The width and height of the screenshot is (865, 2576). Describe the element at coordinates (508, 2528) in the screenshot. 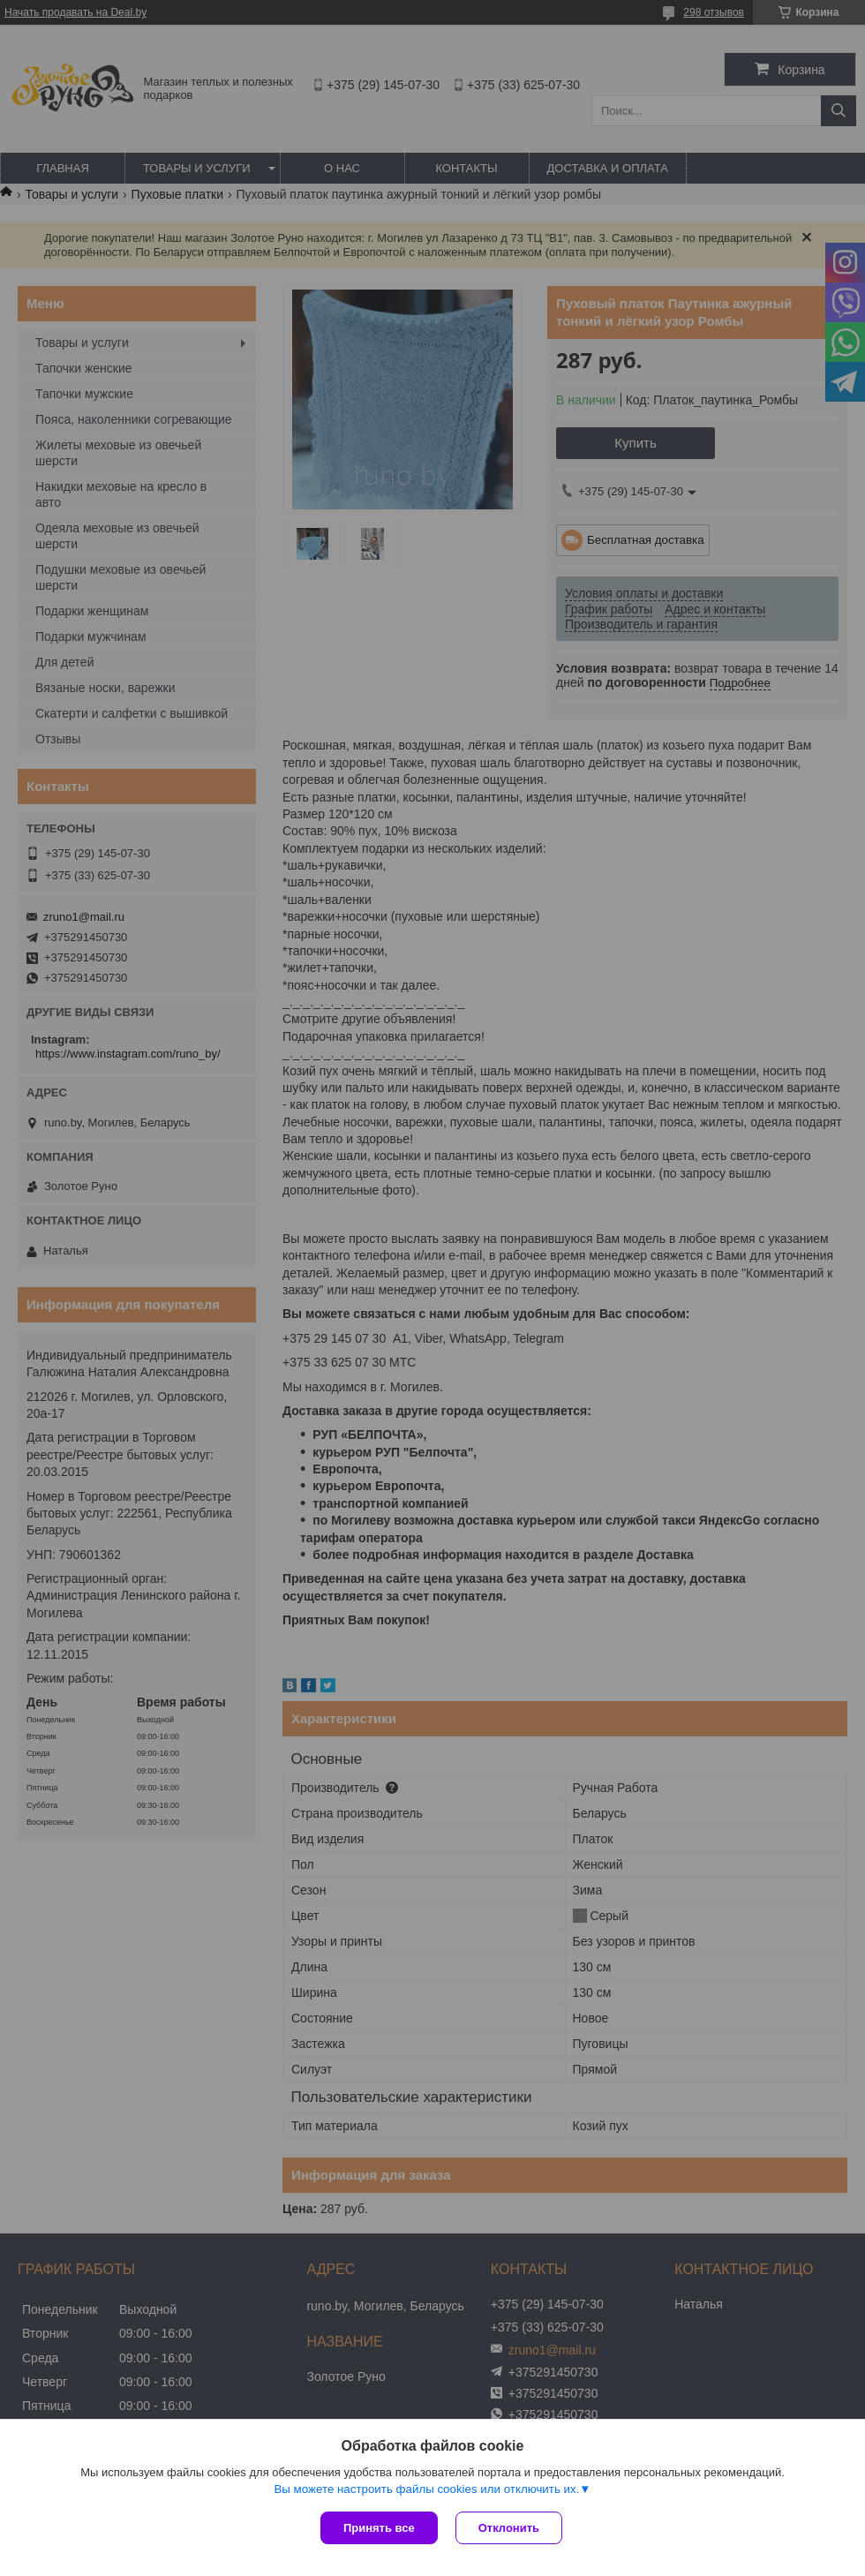

I see `Отклонить` at that location.